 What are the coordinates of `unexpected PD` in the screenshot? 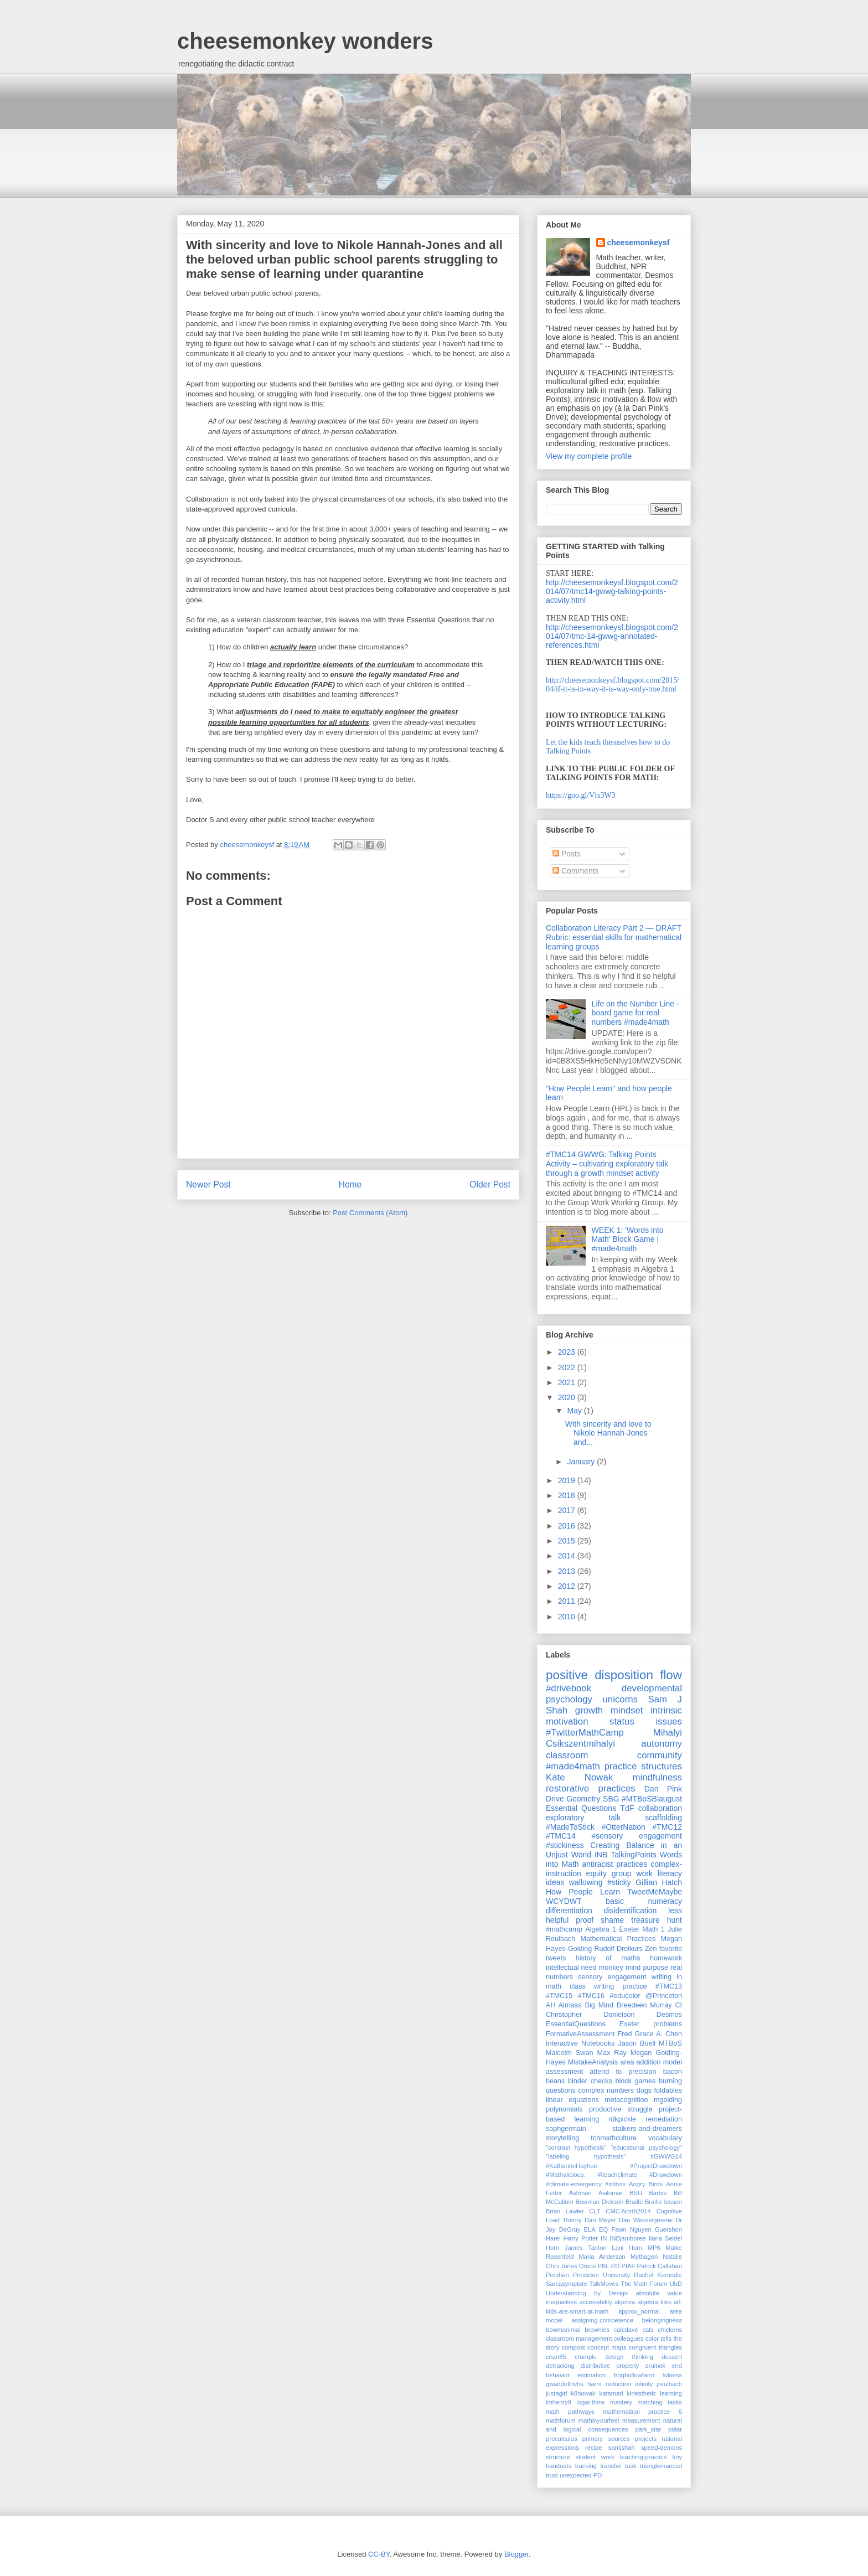 It's located at (581, 2475).